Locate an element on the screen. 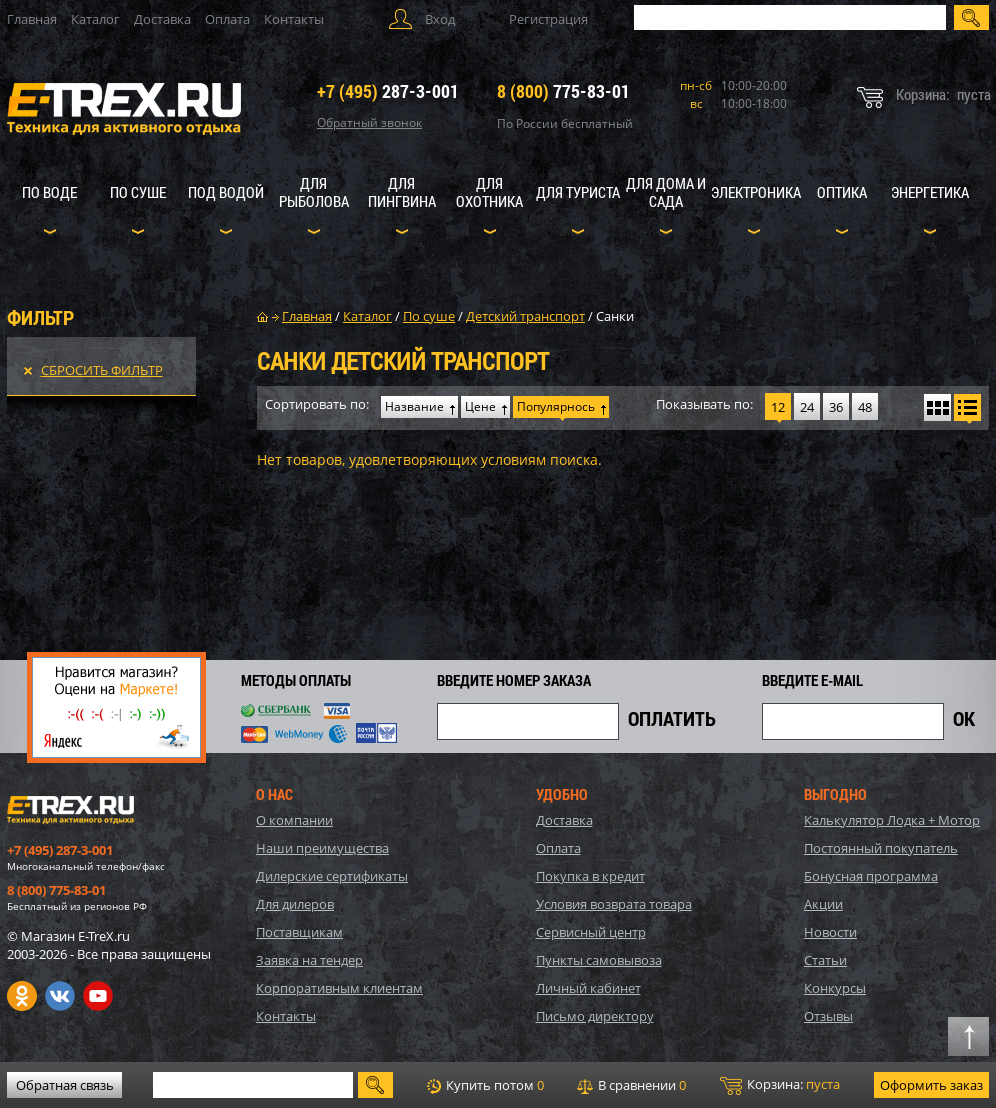 Image resolution: width=996 pixels, height=1108 pixels. Главная is located at coordinates (32, 19).